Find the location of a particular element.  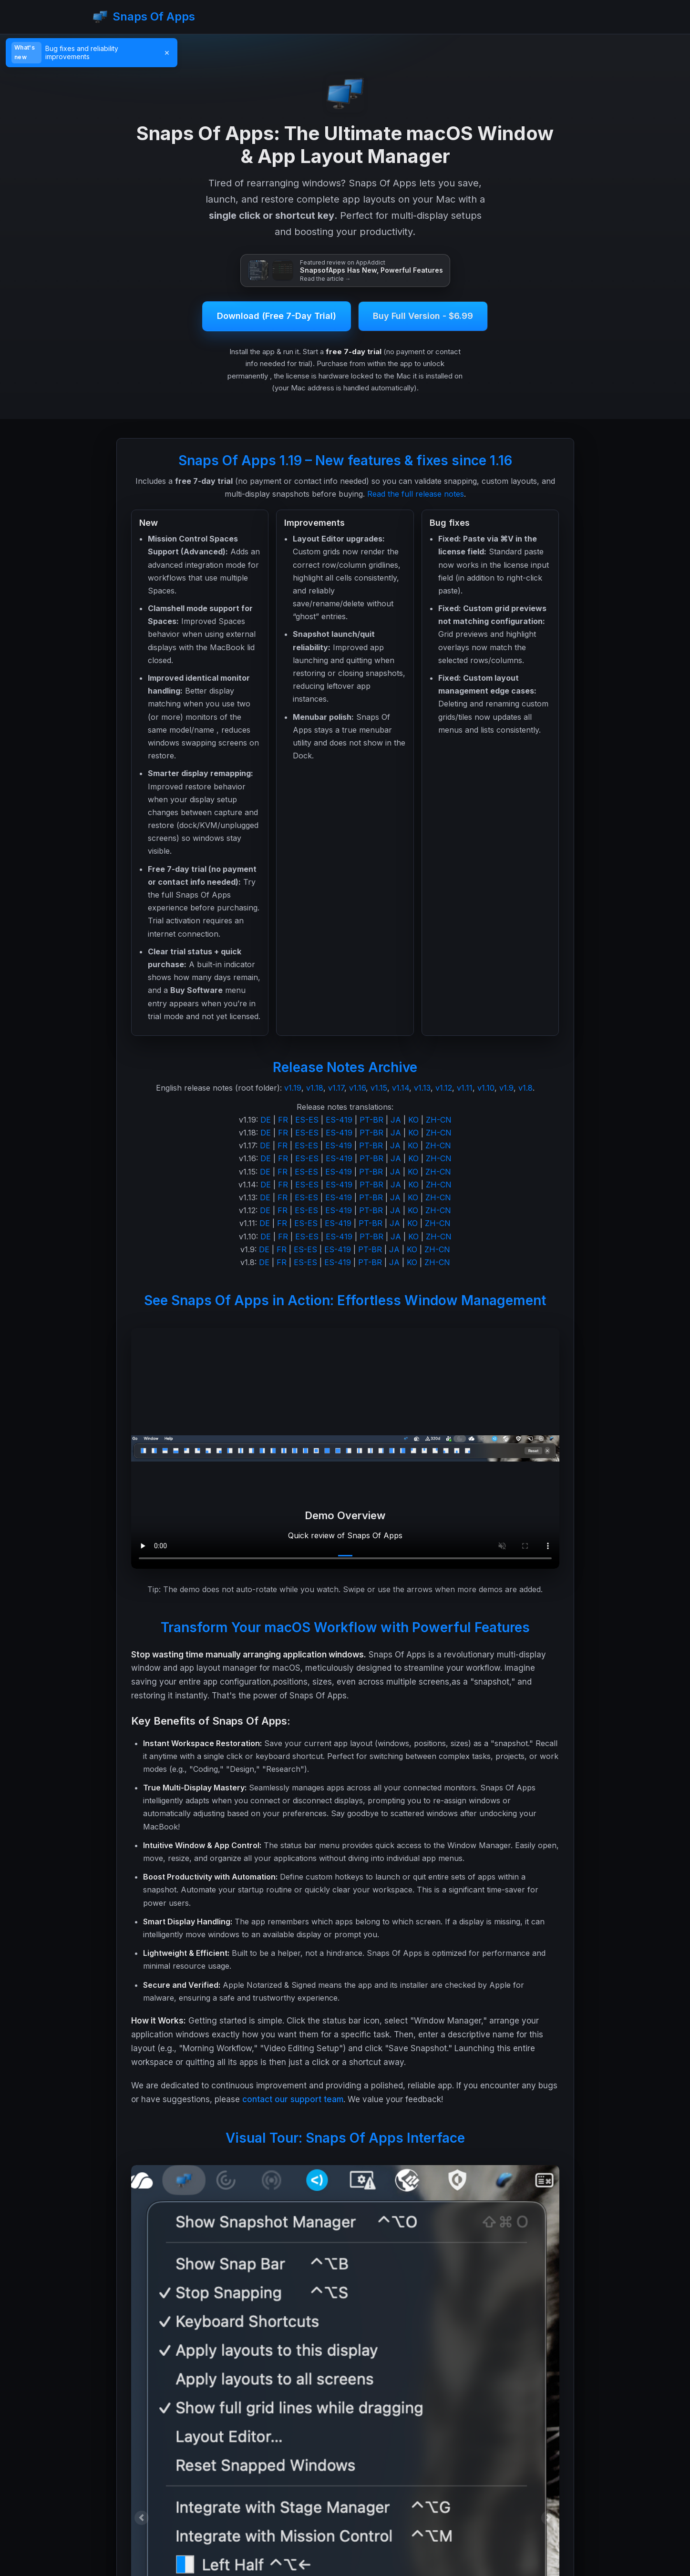

v1.19 is located at coordinates (292, 1088).